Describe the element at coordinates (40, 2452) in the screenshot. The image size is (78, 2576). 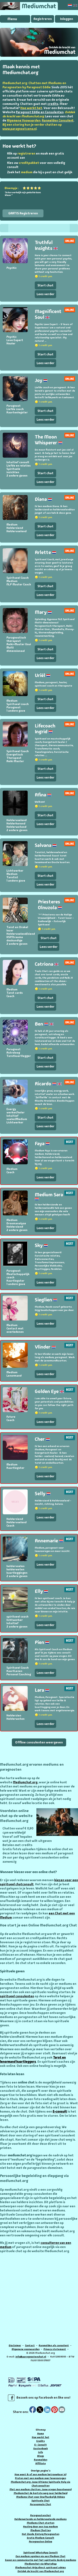
I see `Info` at that location.